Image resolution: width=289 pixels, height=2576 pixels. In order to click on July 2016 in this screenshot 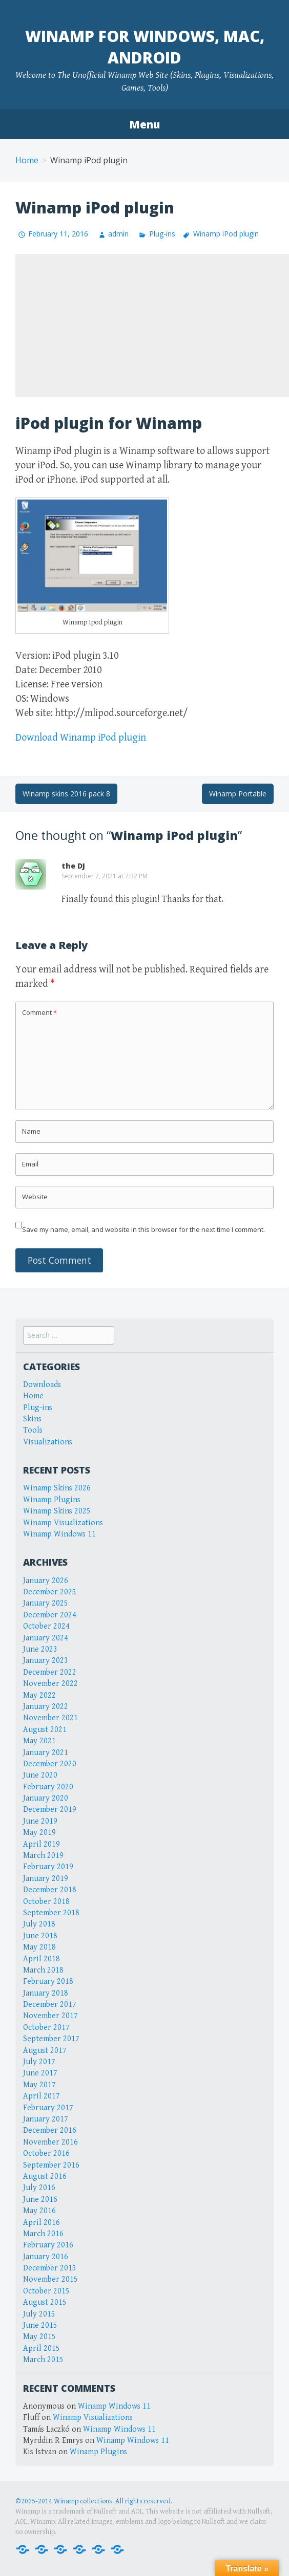, I will do `click(39, 2188)`.